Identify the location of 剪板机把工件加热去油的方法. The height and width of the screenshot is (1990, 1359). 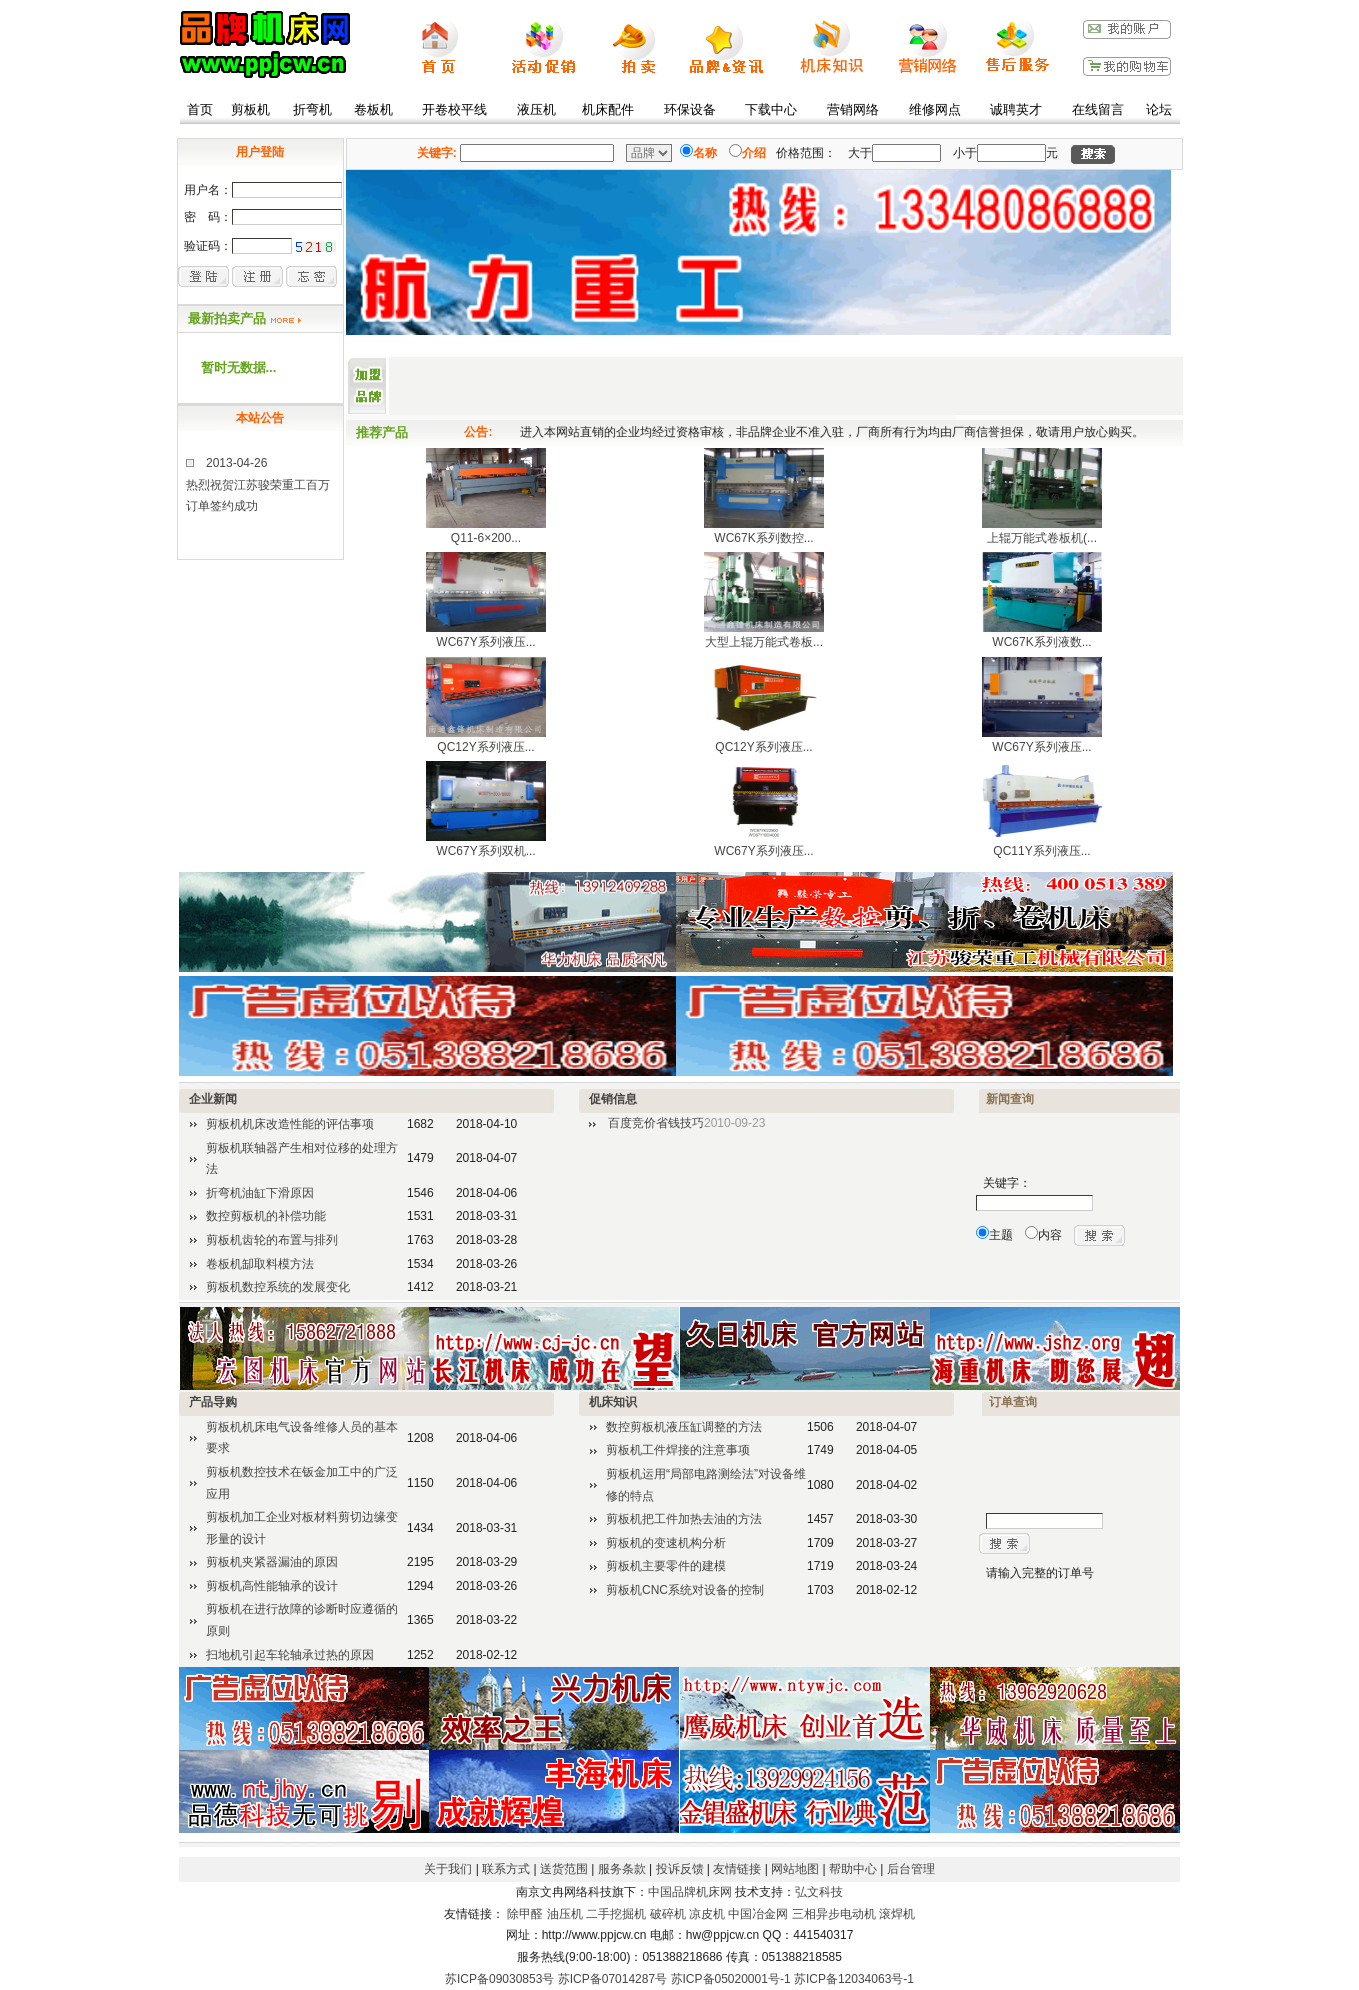
(684, 1519).